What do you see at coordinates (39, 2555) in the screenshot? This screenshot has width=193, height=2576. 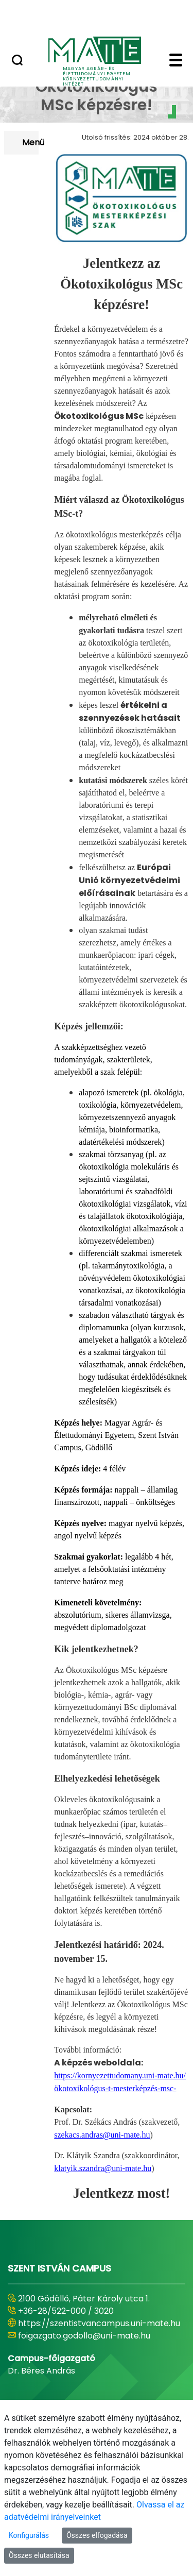 I see `Összes elutasítása` at bounding box center [39, 2555].